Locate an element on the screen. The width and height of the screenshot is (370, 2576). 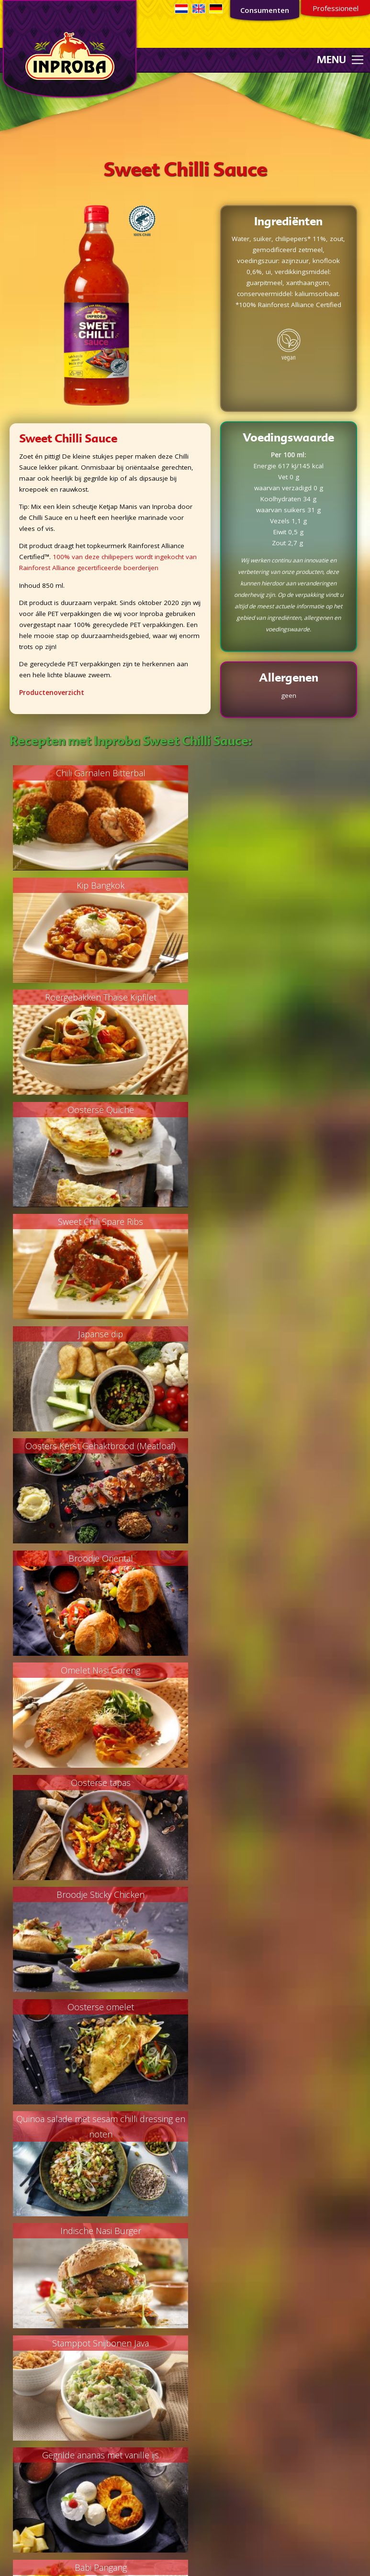
Sojabeleid is located at coordinates (206, 2330).